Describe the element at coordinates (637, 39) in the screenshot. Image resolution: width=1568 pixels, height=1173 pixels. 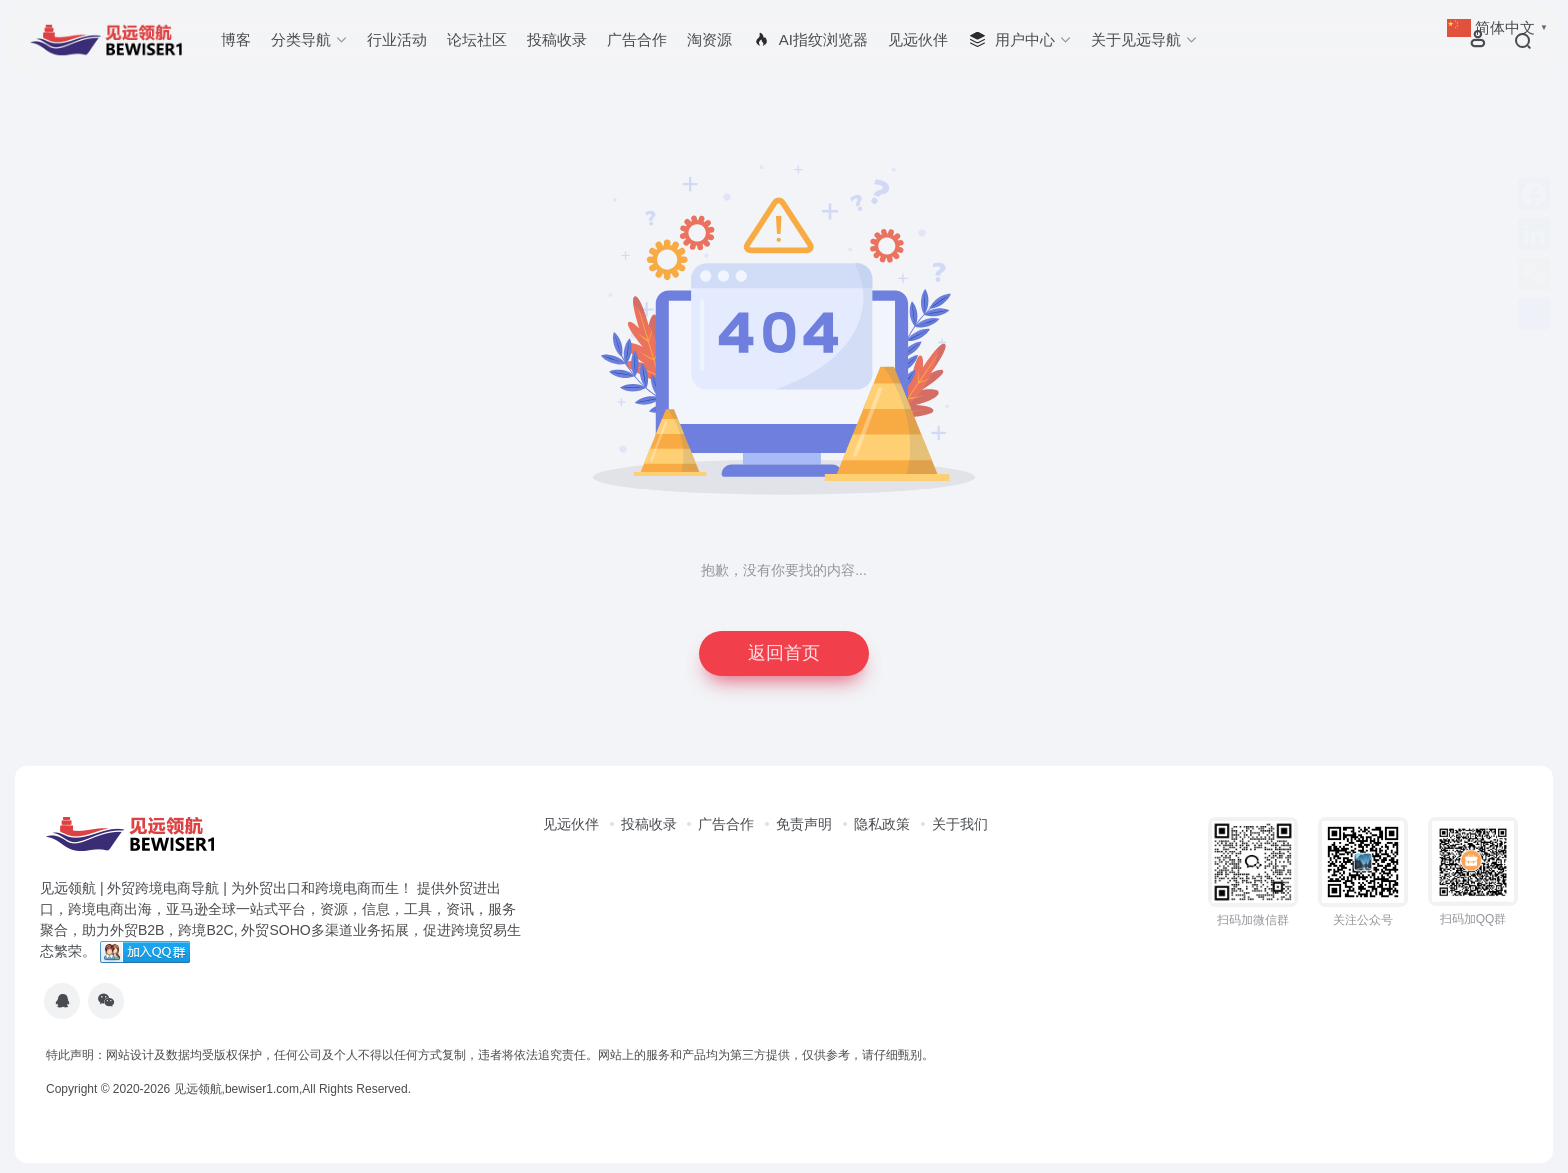
I see `广告合作` at that location.